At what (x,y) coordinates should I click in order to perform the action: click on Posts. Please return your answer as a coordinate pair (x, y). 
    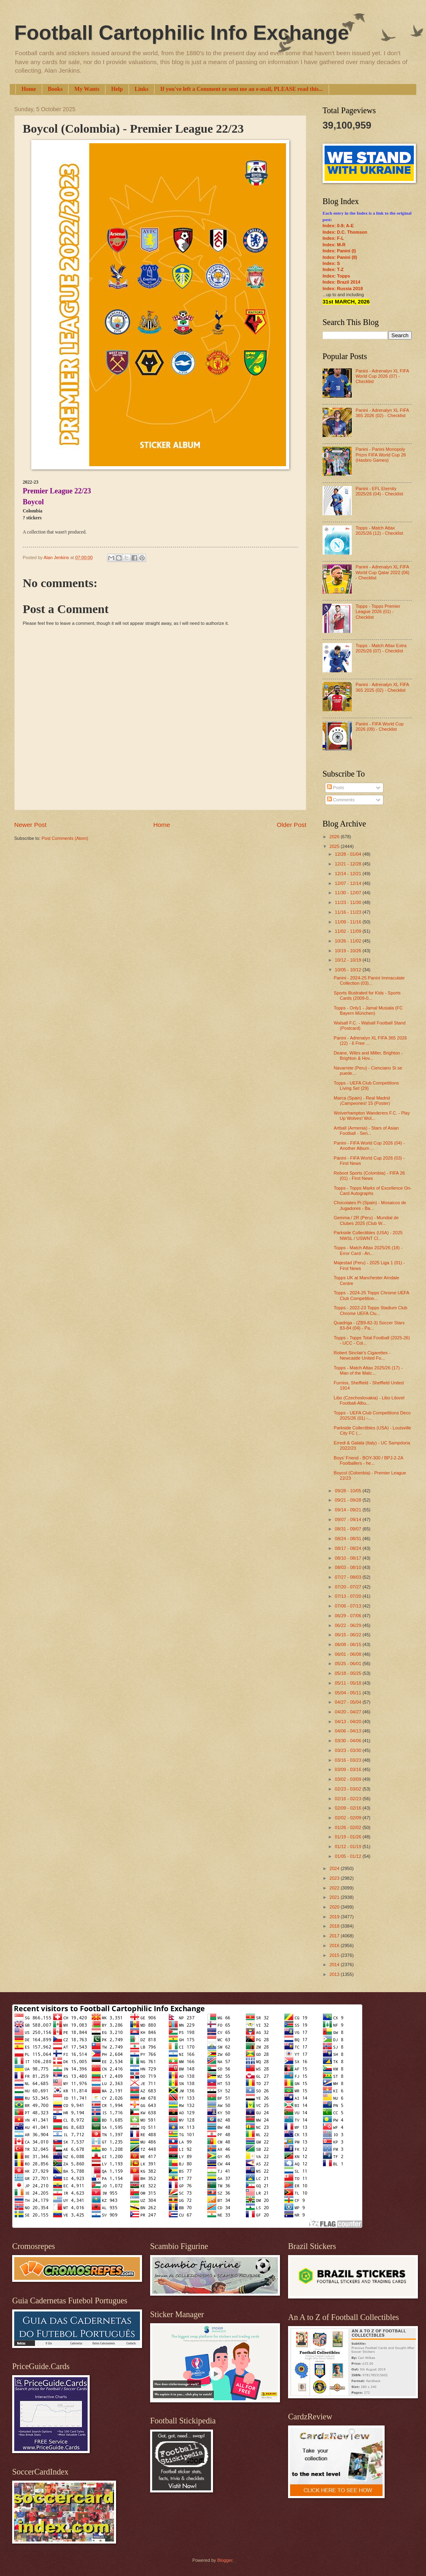
    Looking at the image, I should click on (335, 787).